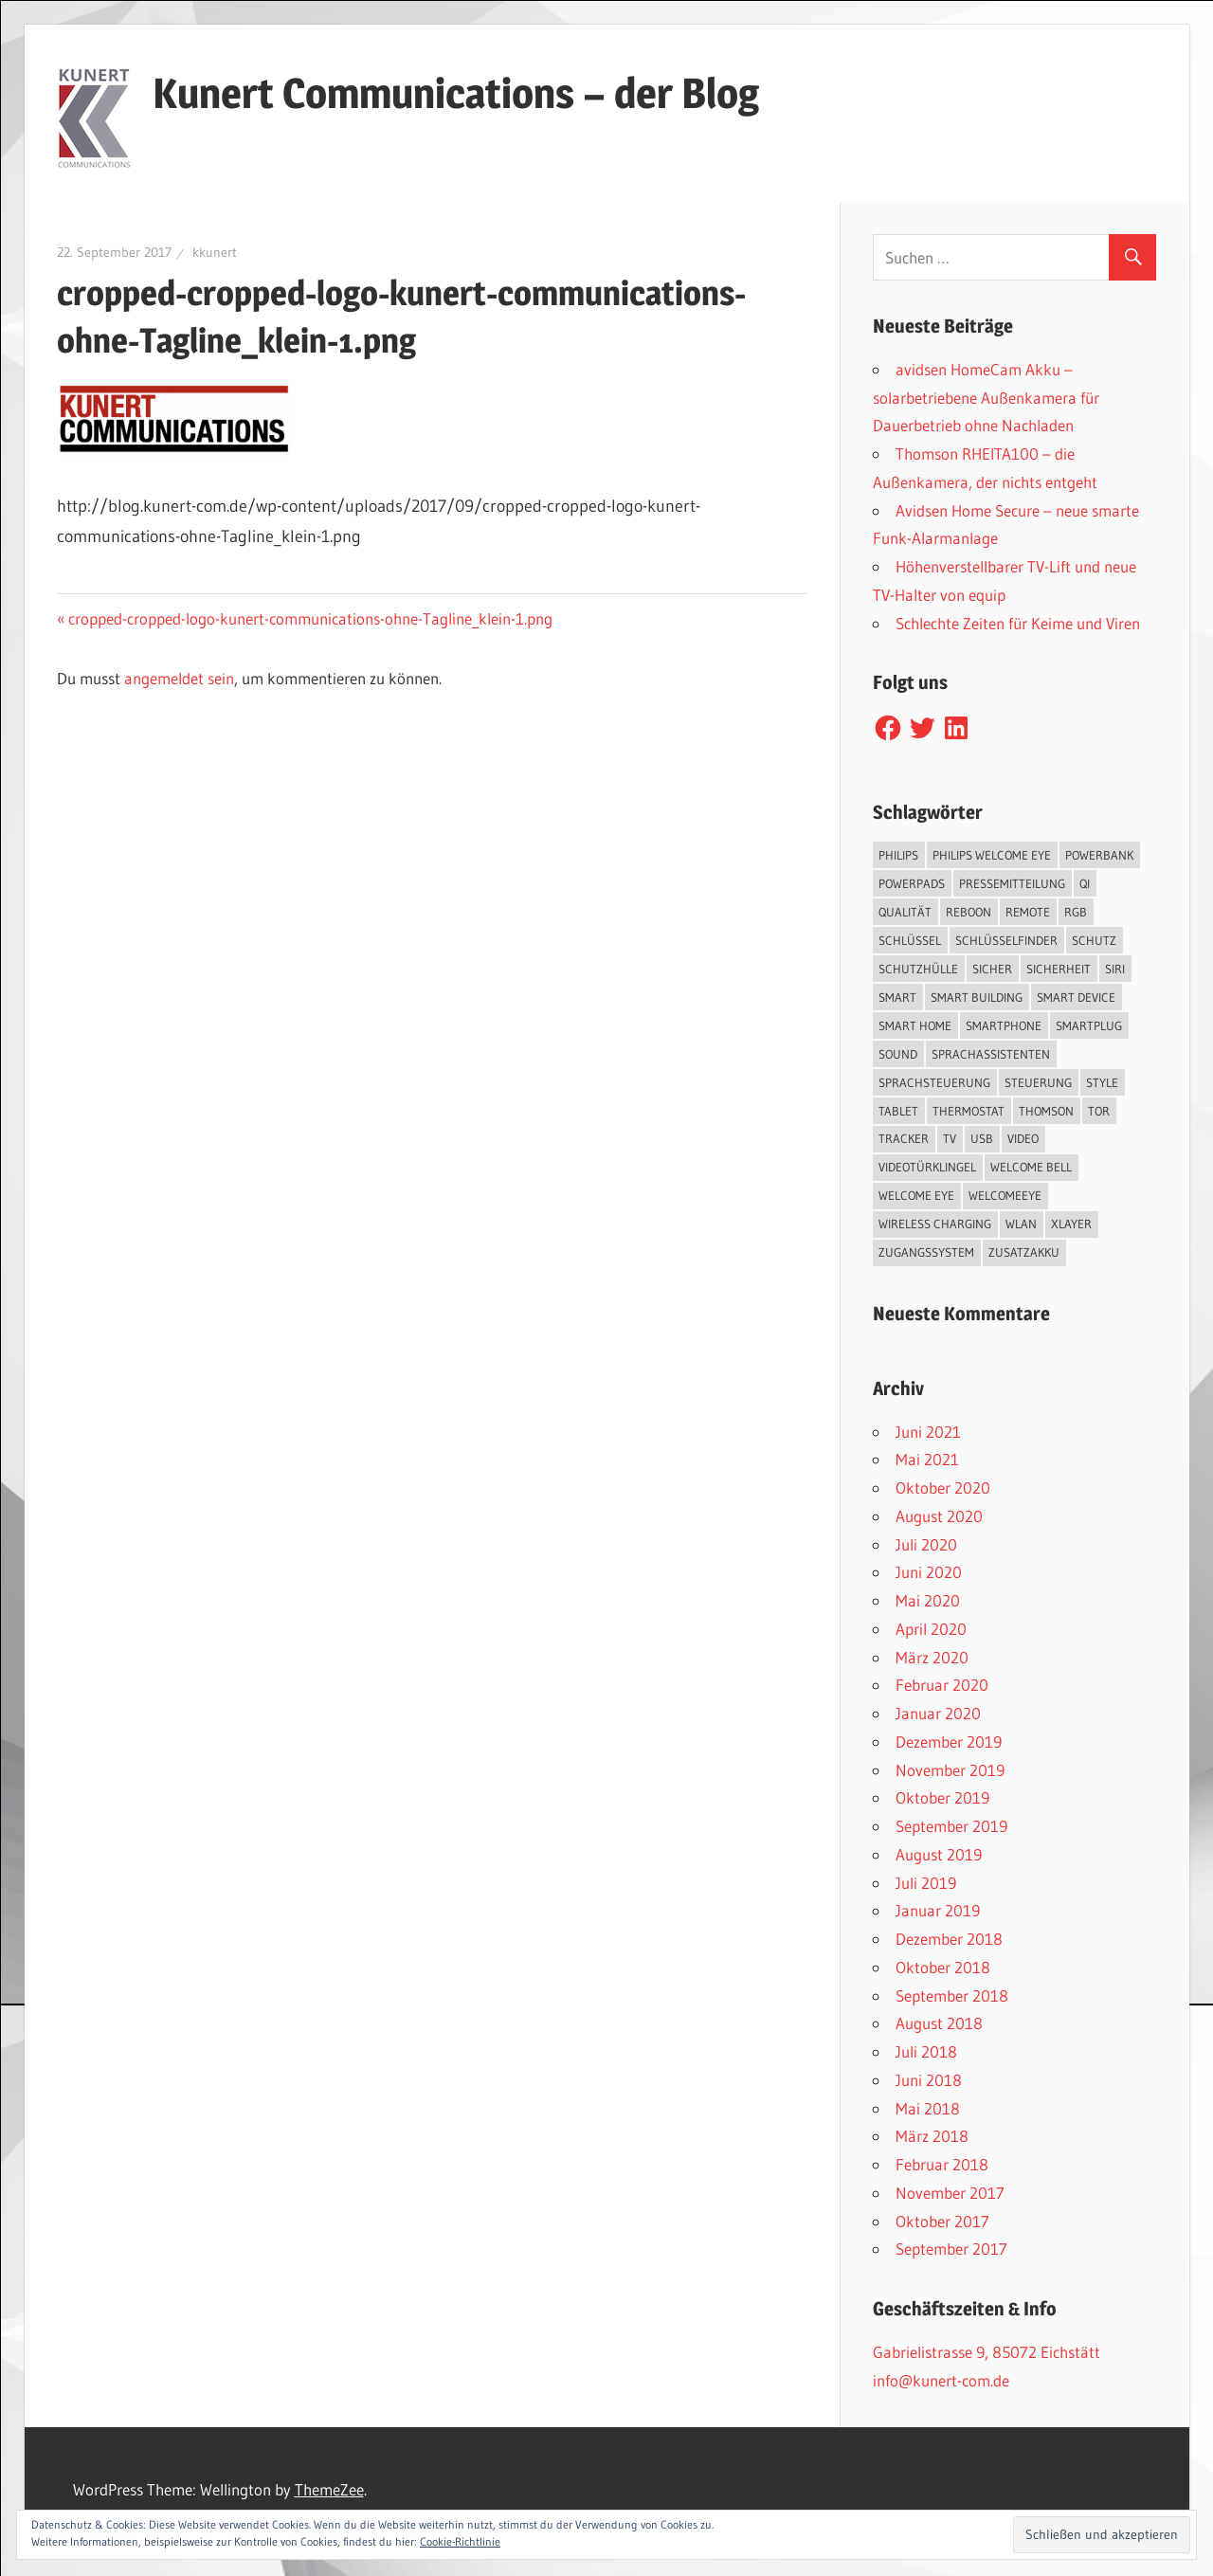 The height and width of the screenshot is (2576, 1213). Describe the element at coordinates (927, 1166) in the screenshot. I see `Videotürklingel [Videotürklingel (2 Einträge)]` at that location.